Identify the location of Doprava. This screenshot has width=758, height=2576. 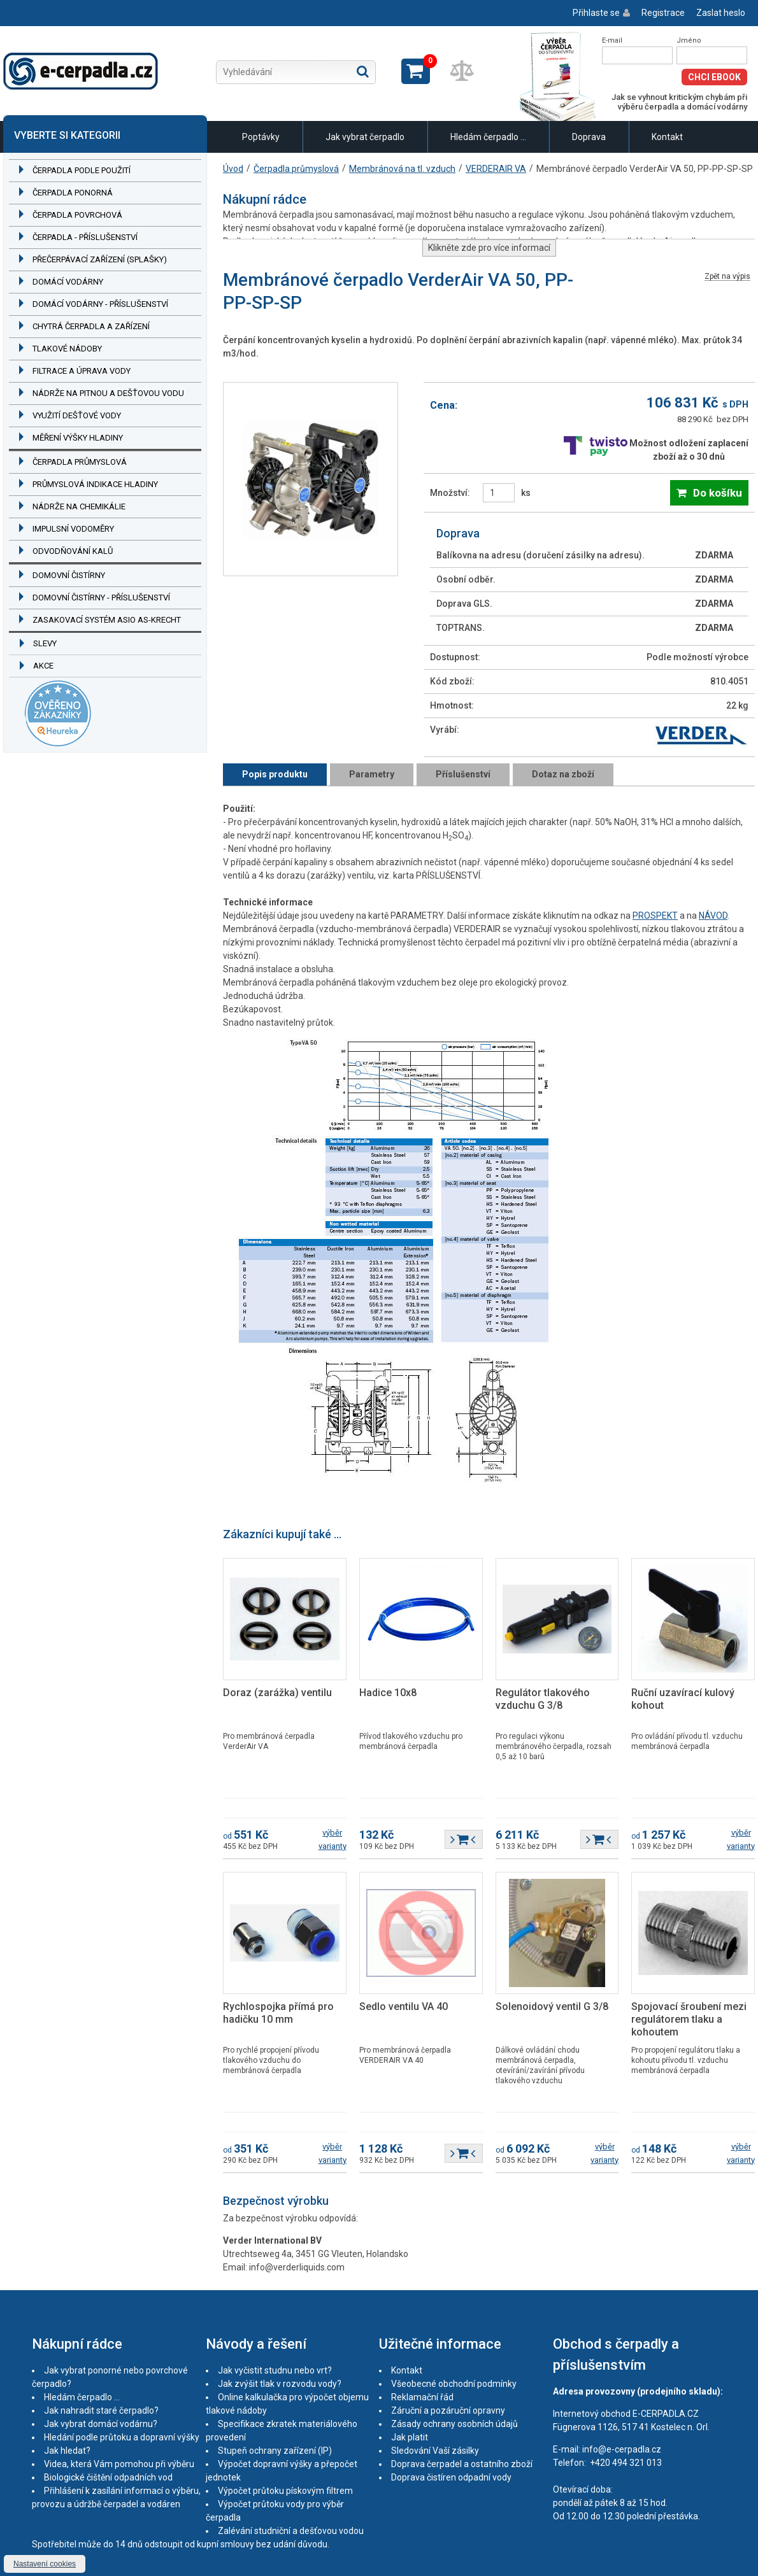
(589, 137).